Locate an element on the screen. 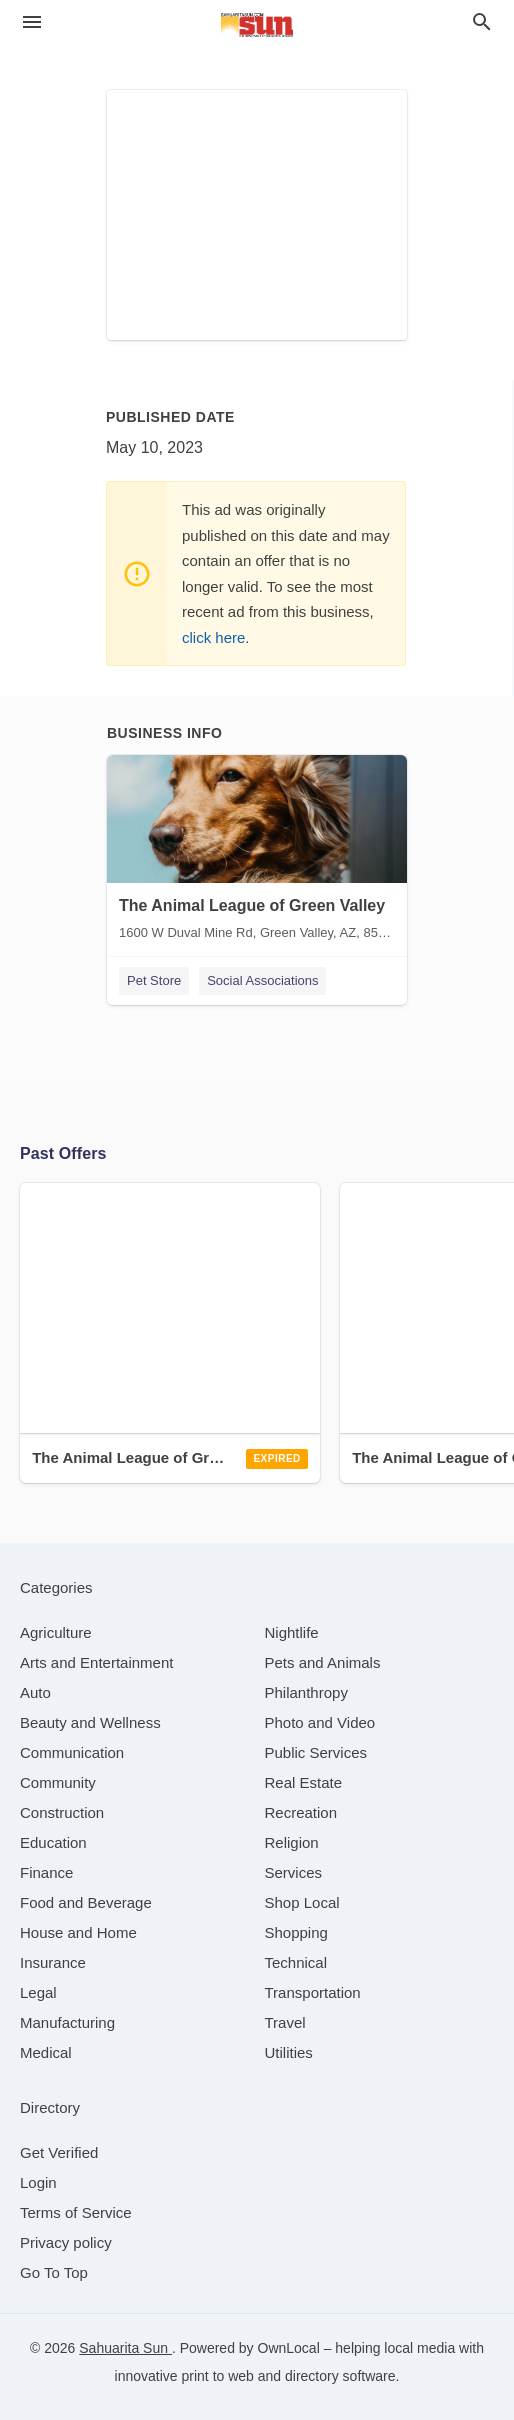  [category Arts and Entertainment] is located at coordinates (96, 1662).